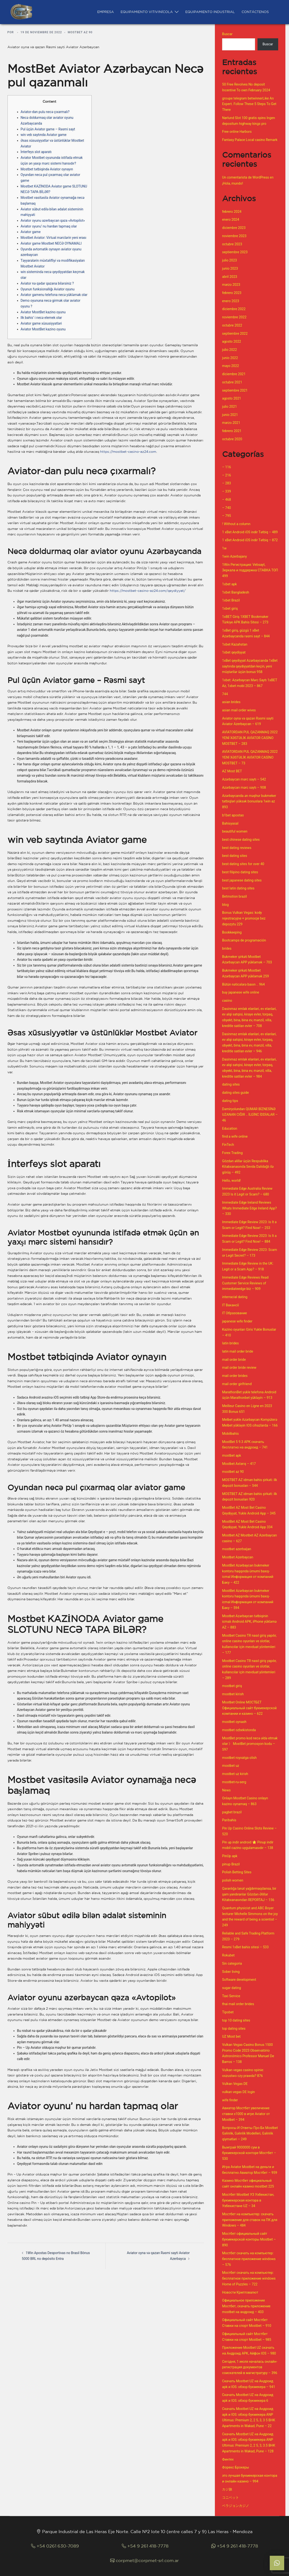  I want to click on casino, so click(227, 995).